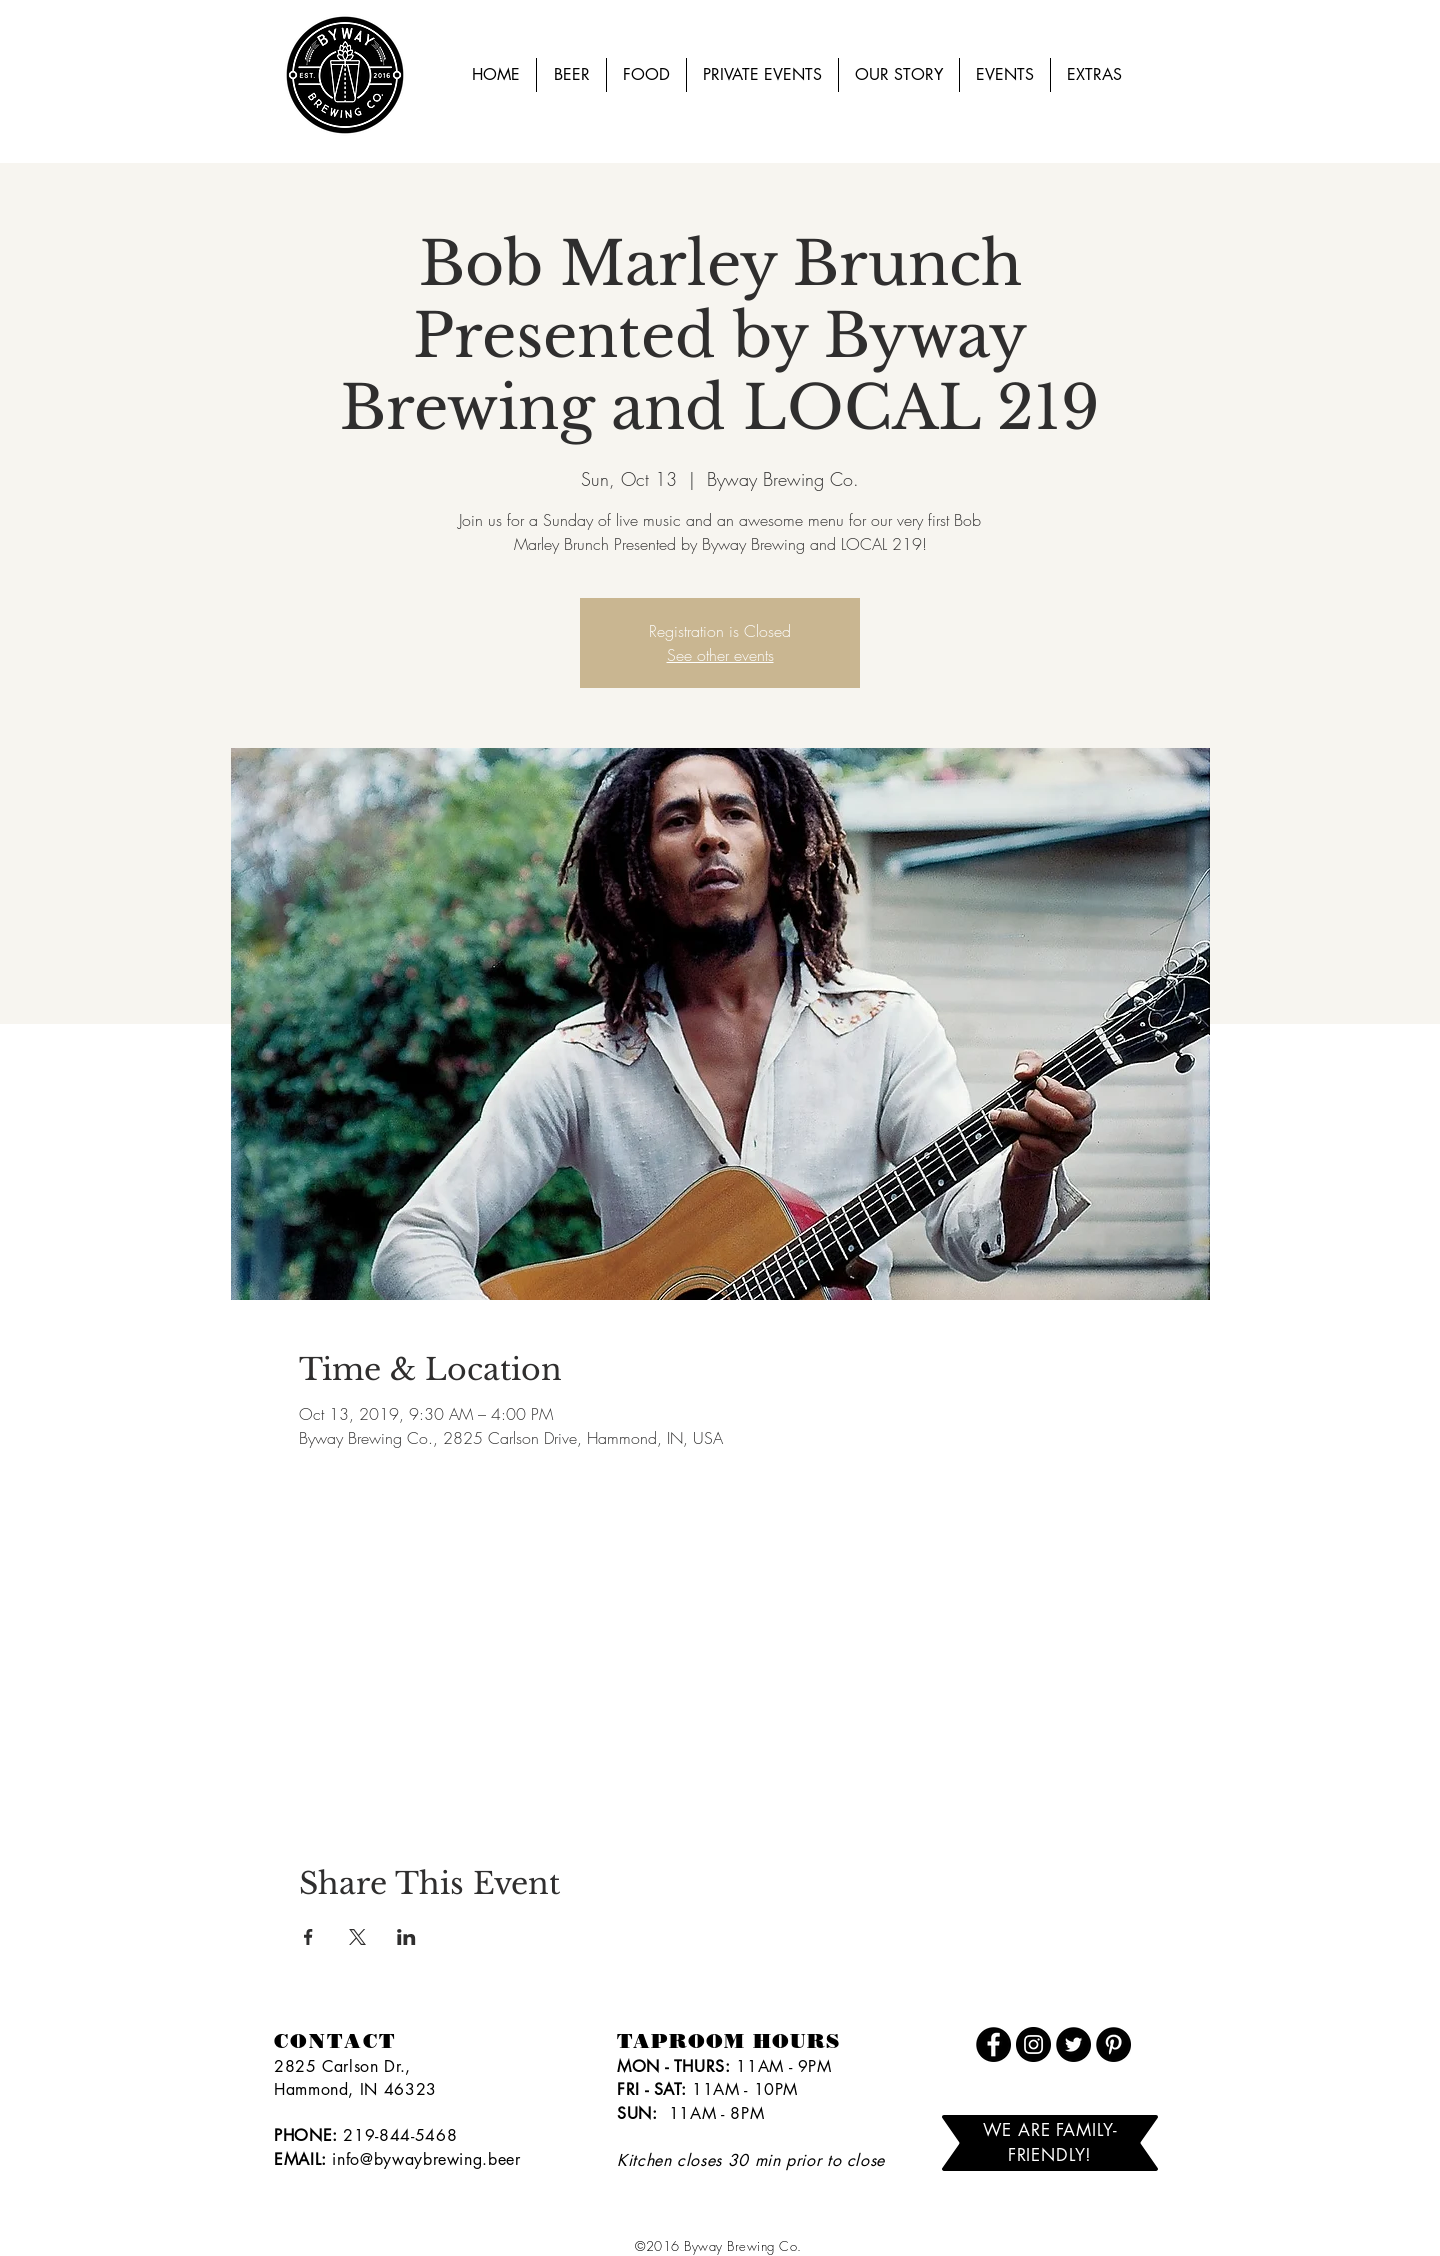 The image size is (1440, 2256). What do you see at coordinates (993, 2044) in the screenshot?
I see `[Facebook]` at bounding box center [993, 2044].